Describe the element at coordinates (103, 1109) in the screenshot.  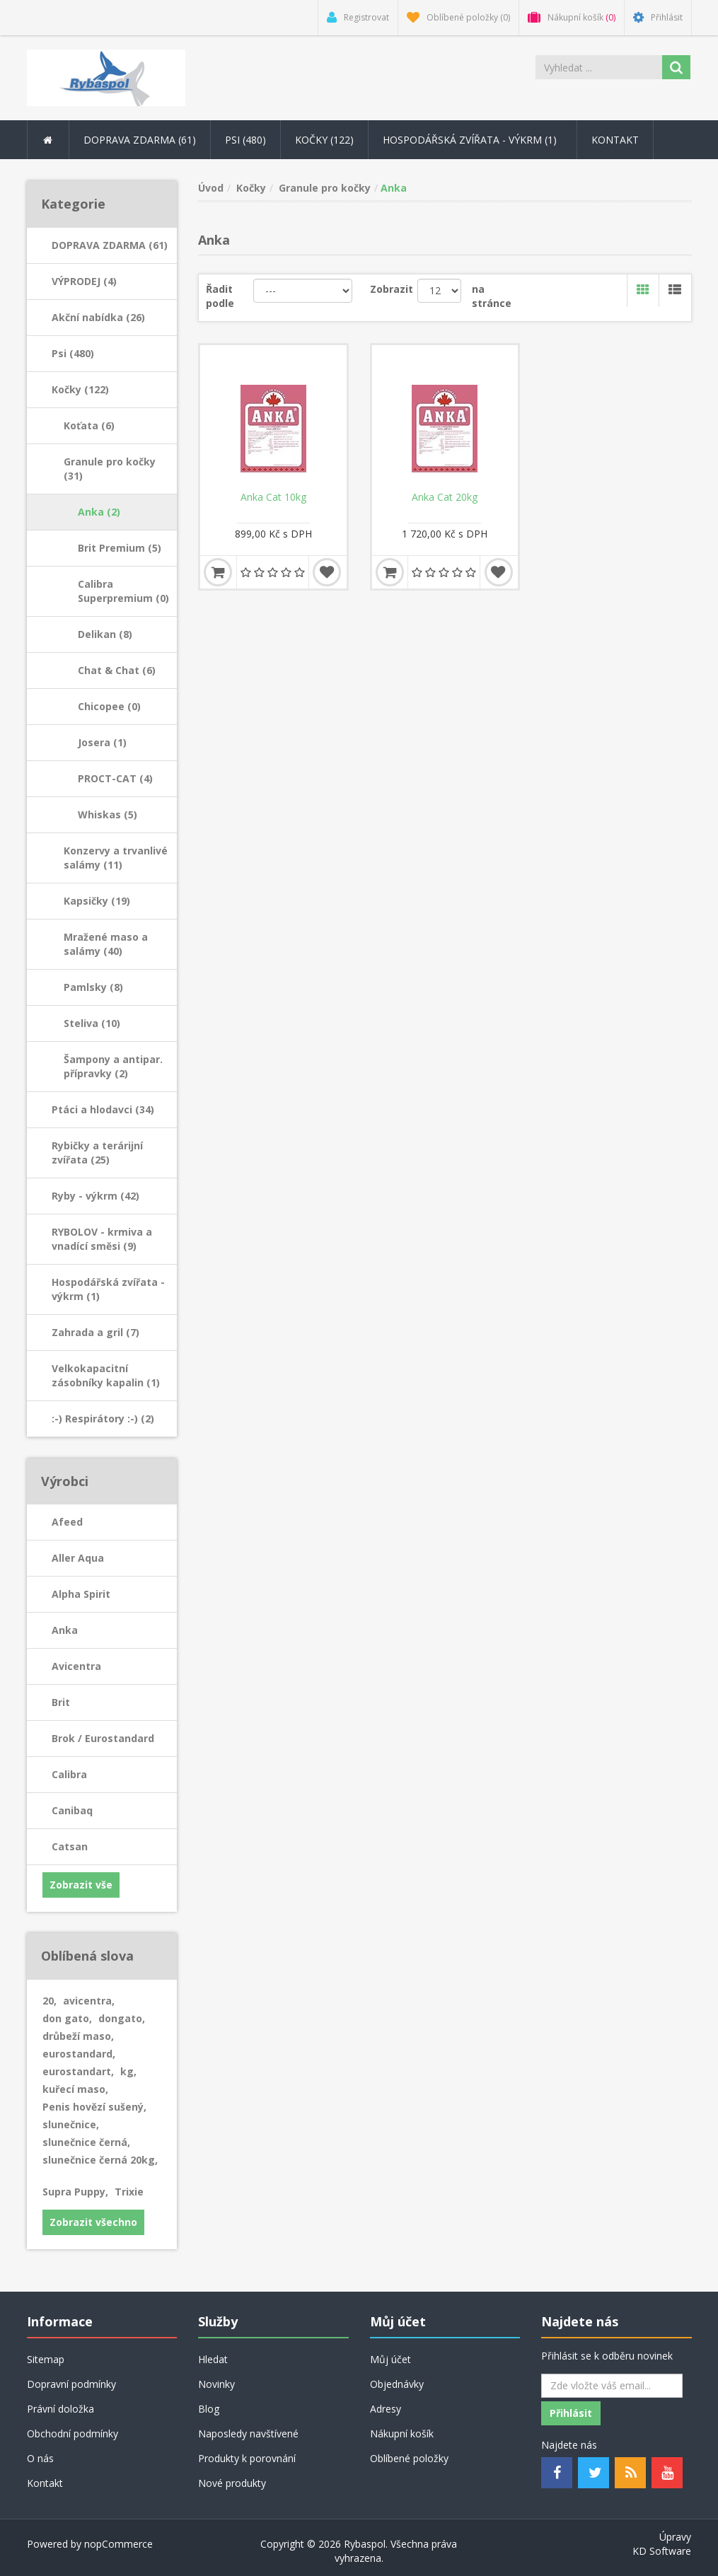
I see `Ptáci a hlodavci (34)` at that location.